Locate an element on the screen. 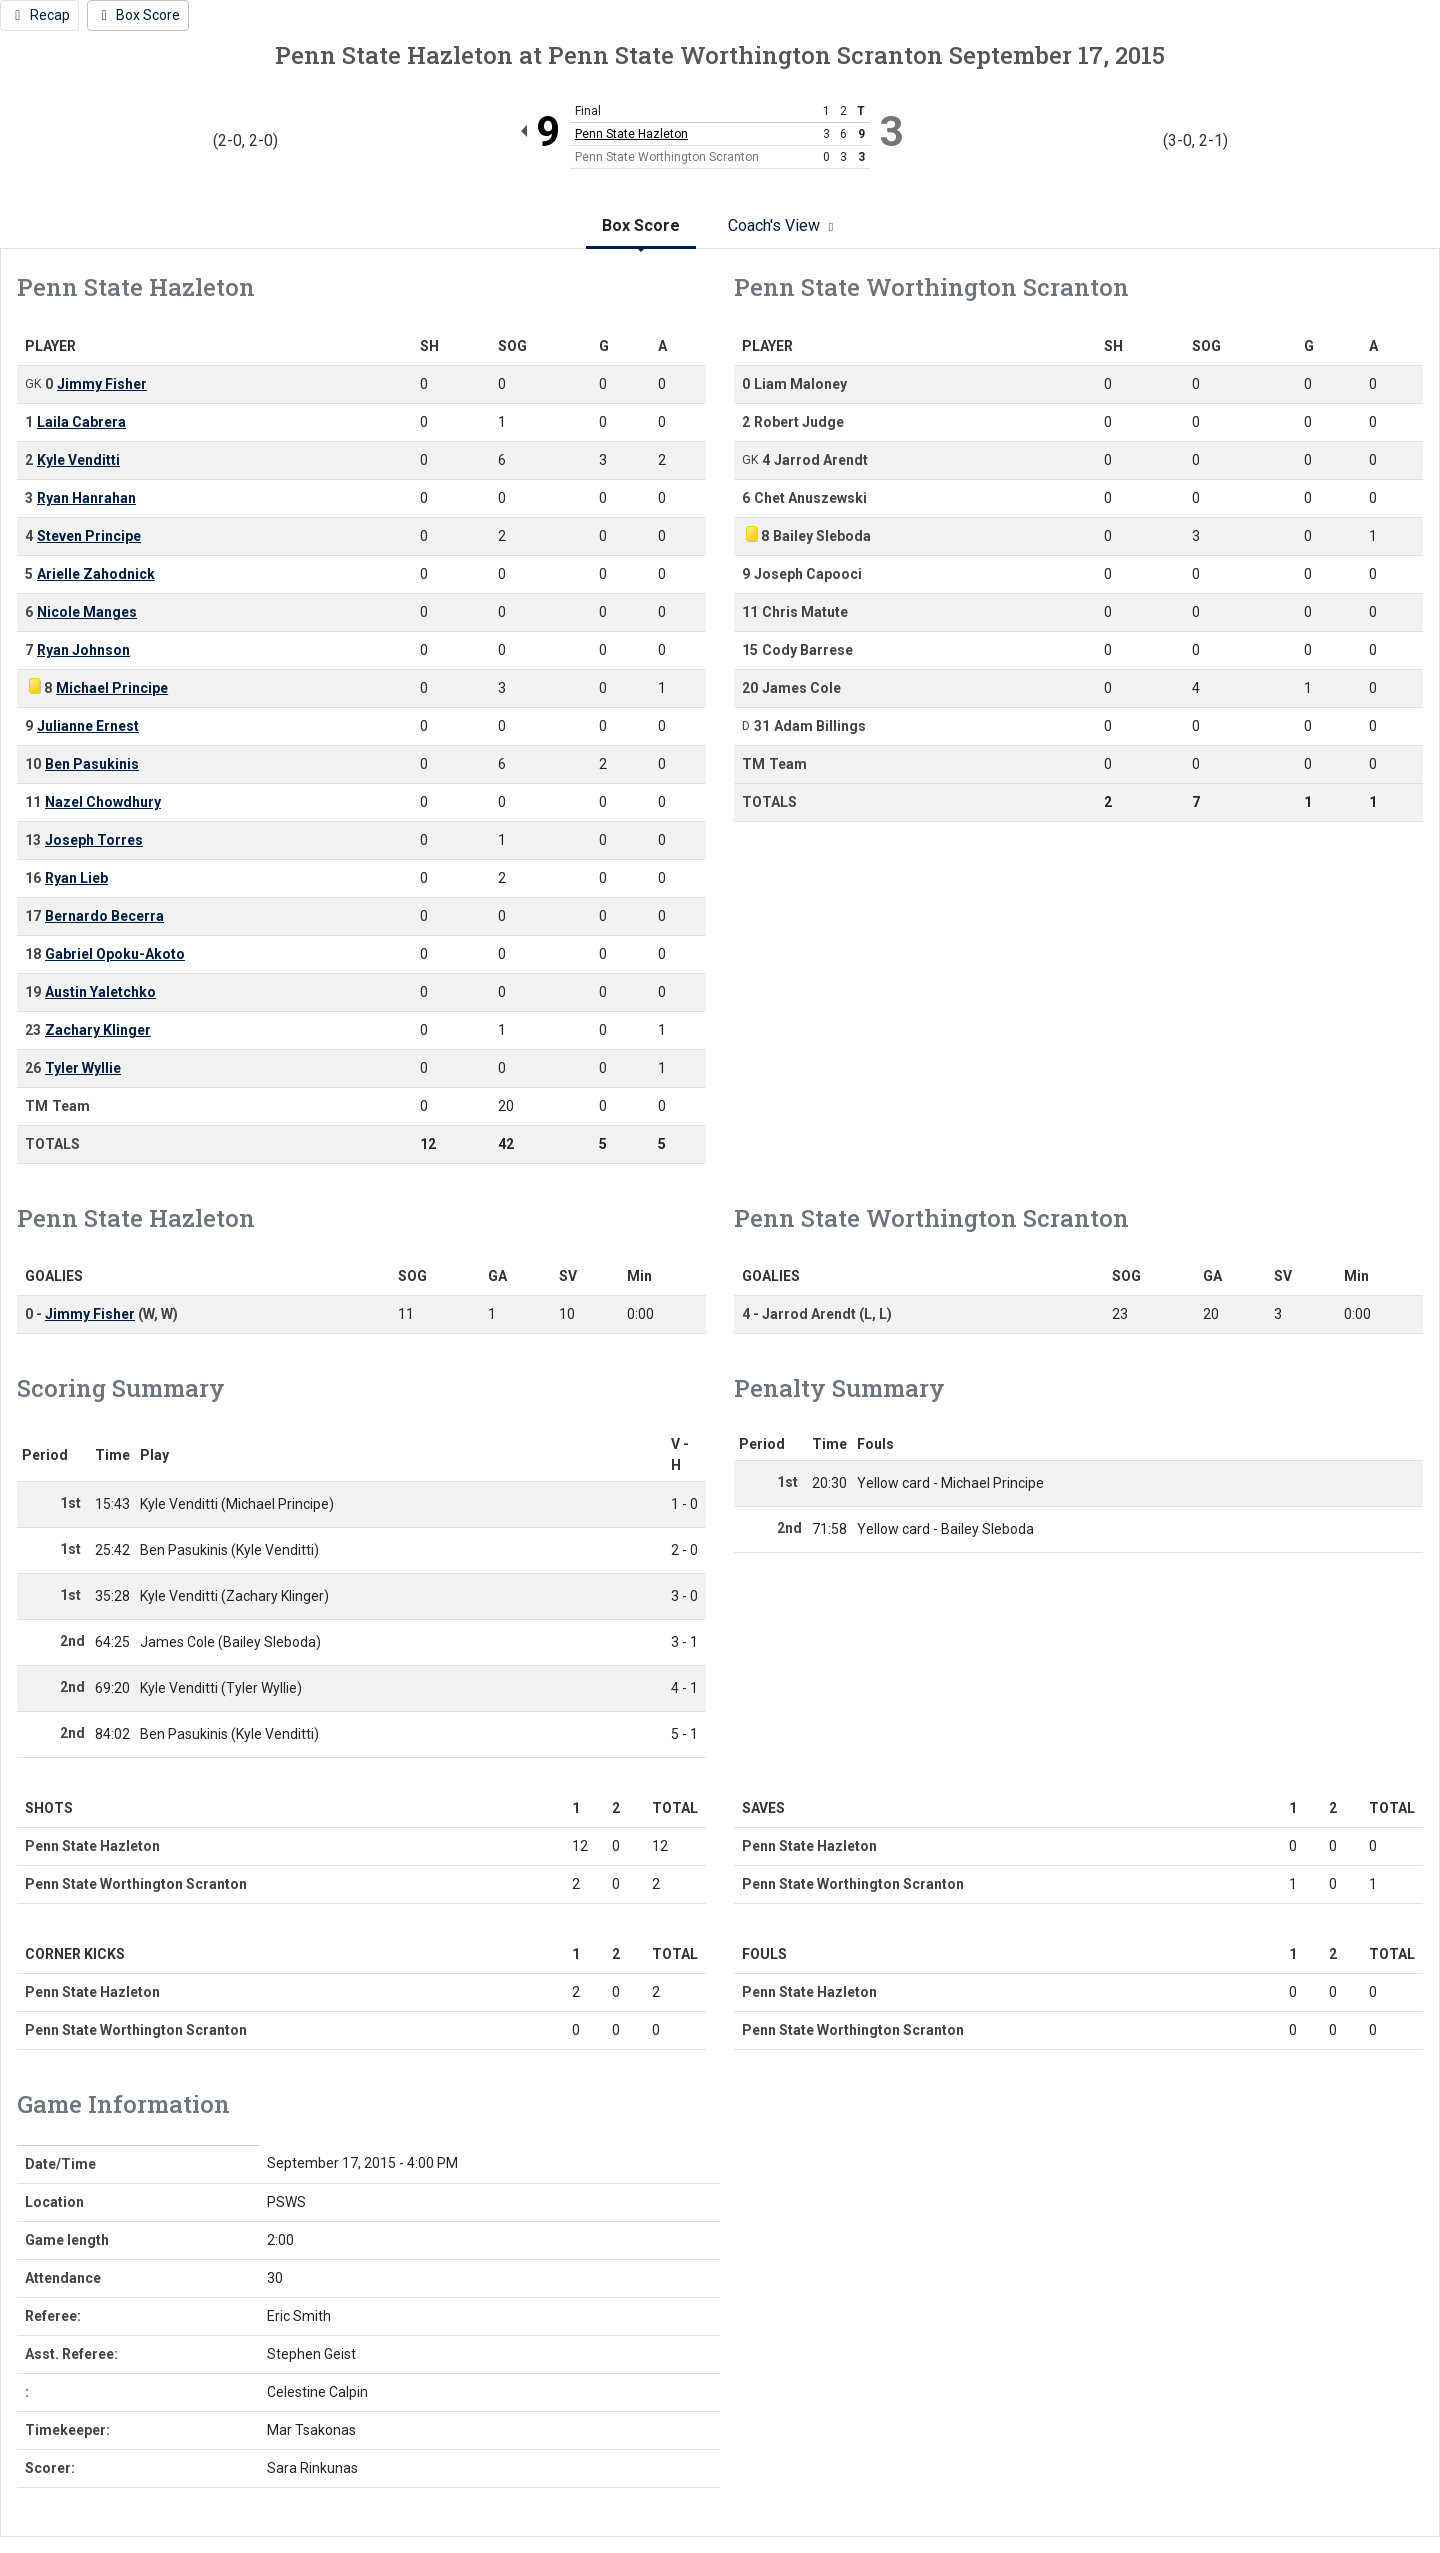 Image resolution: width=1440 pixels, height=2553 pixels. Ben Pasukinis is located at coordinates (92, 764).